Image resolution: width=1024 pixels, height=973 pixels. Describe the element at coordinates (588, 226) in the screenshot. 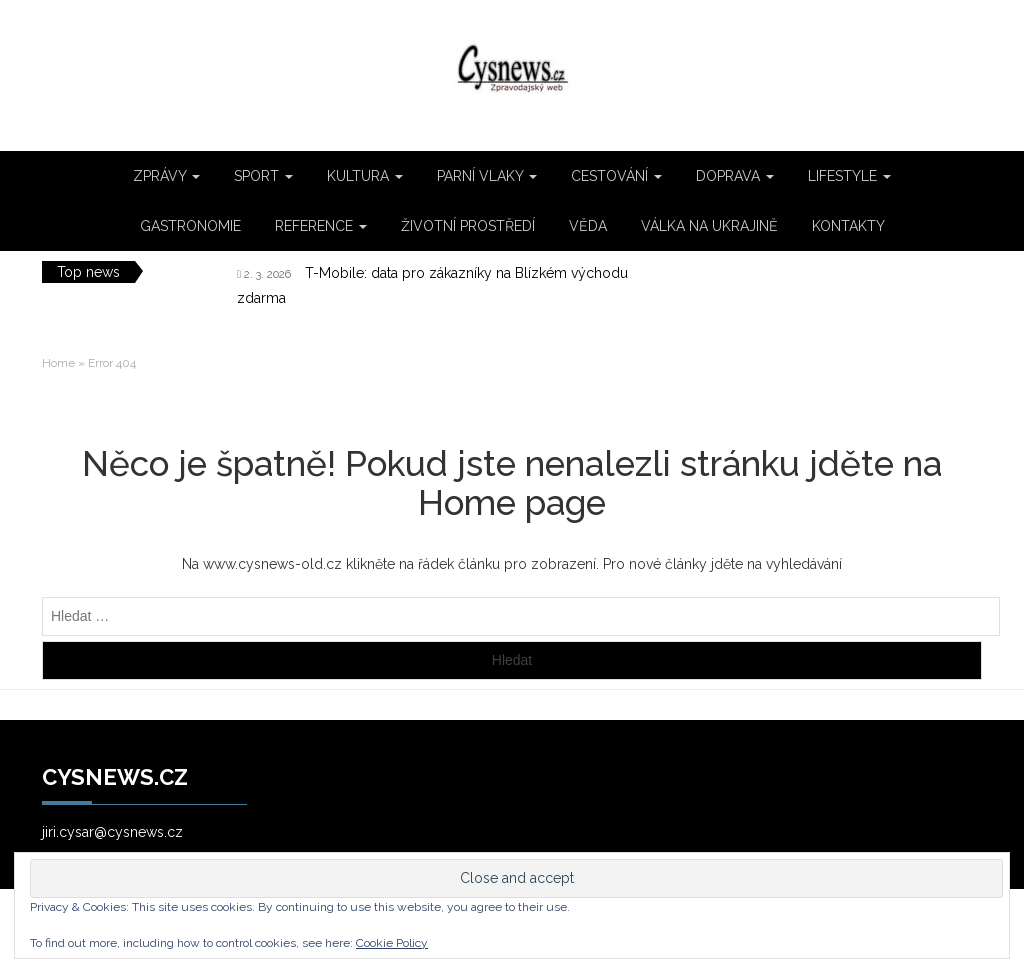

I see `VĚDA` at that location.